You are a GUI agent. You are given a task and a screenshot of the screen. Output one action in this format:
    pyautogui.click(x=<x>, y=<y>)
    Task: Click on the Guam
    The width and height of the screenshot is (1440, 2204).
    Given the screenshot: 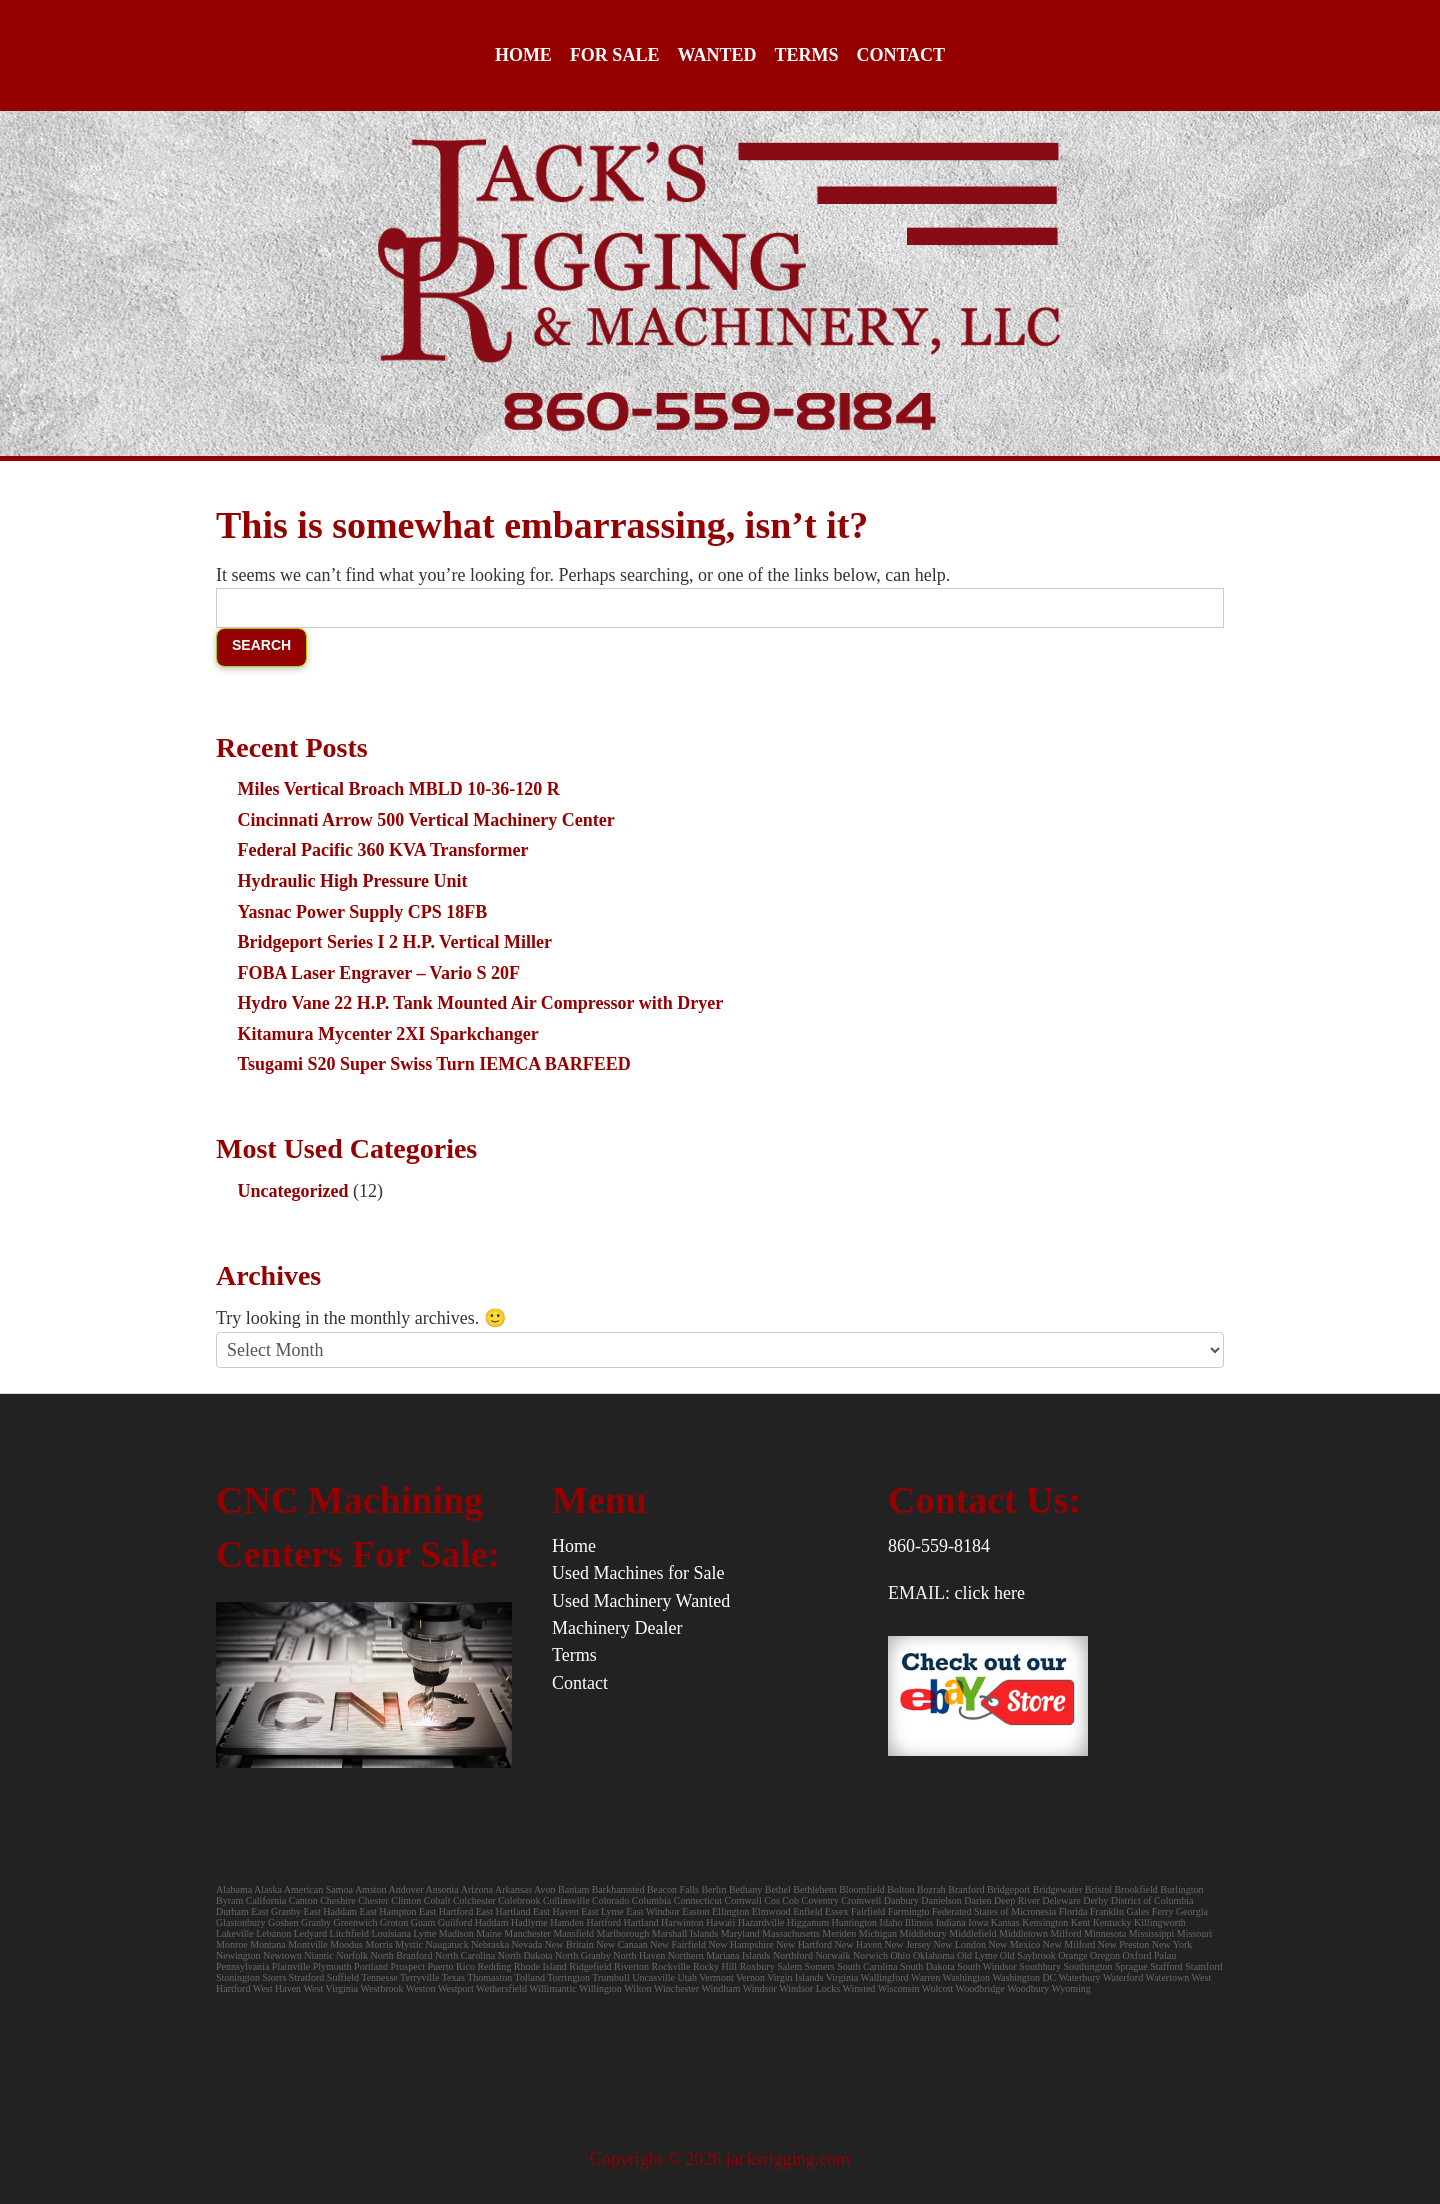 What is the action you would take?
    pyautogui.click(x=423, y=1922)
    